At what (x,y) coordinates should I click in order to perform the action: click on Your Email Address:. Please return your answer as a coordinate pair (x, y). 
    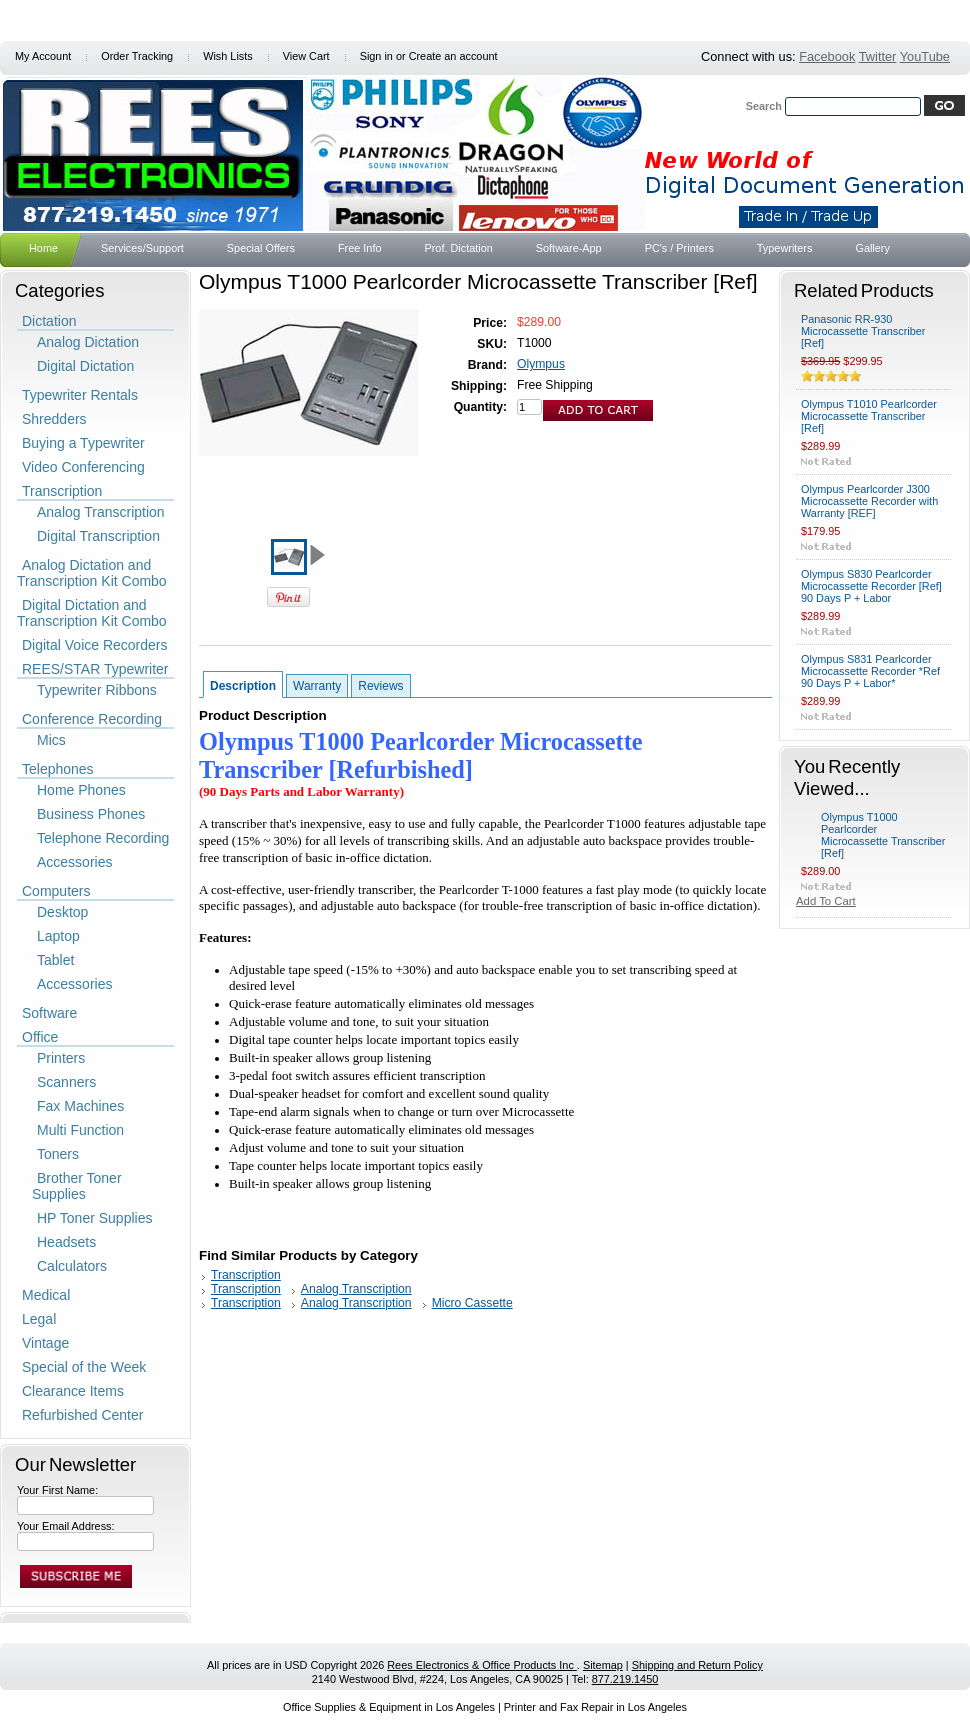
    Looking at the image, I should click on (66, 1526).